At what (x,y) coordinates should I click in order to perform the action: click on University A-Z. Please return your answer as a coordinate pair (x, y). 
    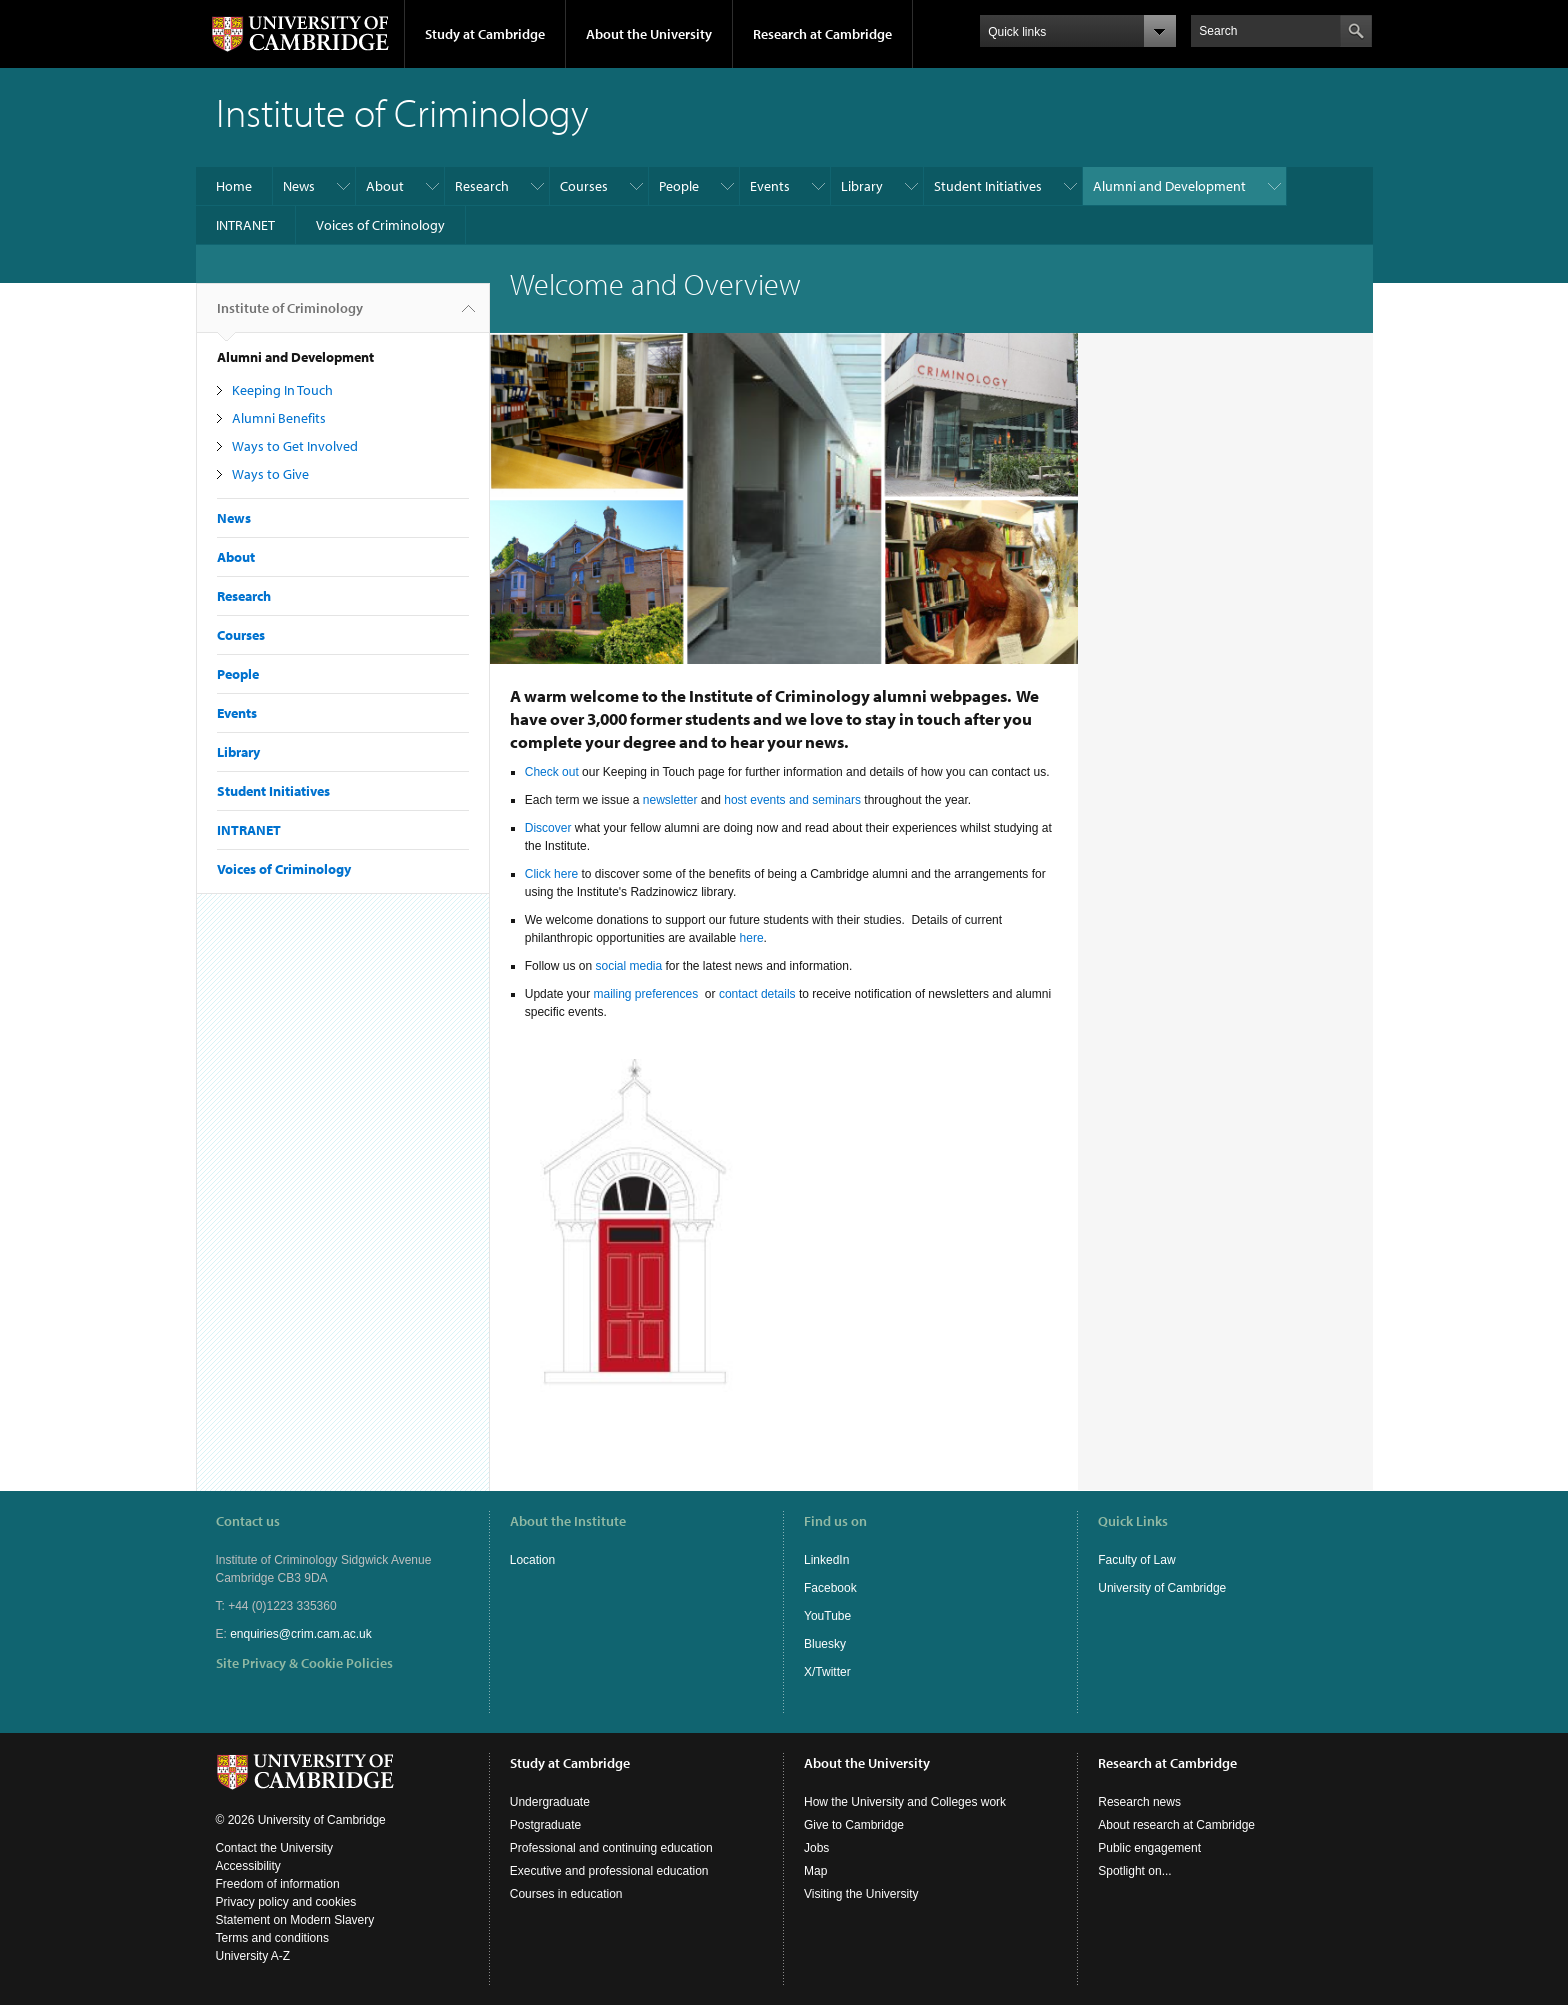
    Looking at the image, I should click on (253, 1956).